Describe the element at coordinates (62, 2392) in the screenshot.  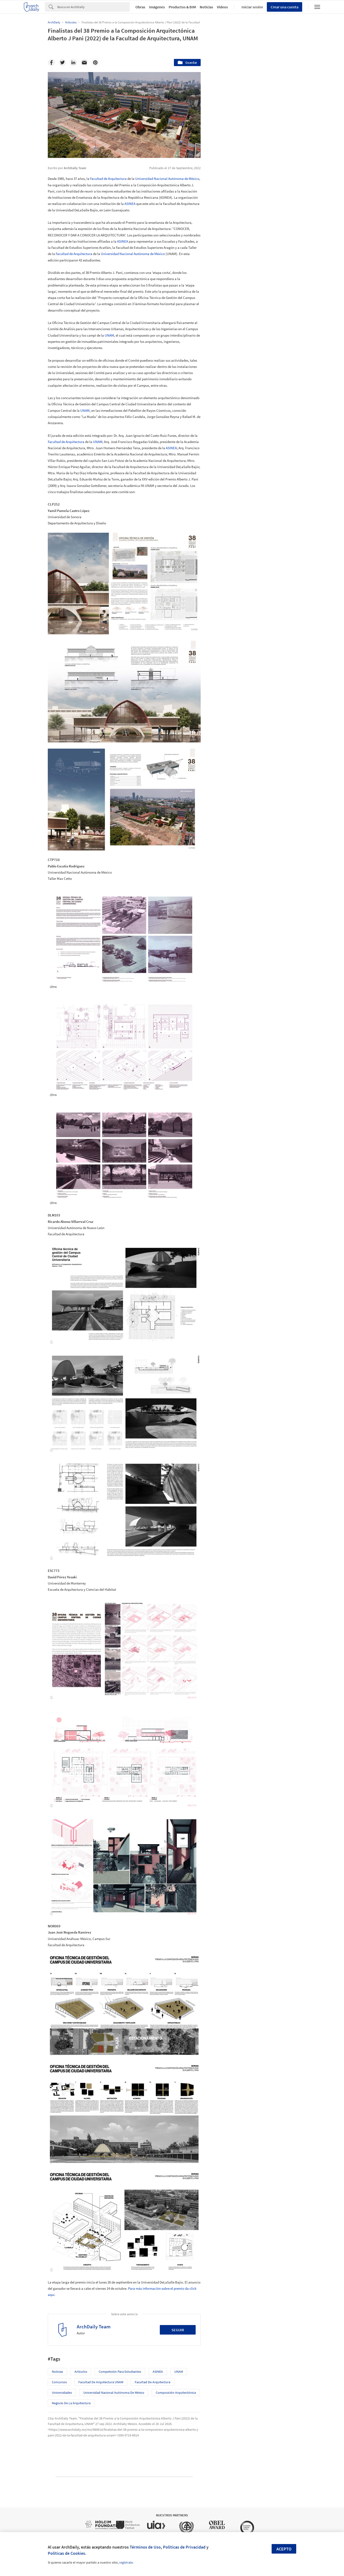
I see `Universidades` at that location.